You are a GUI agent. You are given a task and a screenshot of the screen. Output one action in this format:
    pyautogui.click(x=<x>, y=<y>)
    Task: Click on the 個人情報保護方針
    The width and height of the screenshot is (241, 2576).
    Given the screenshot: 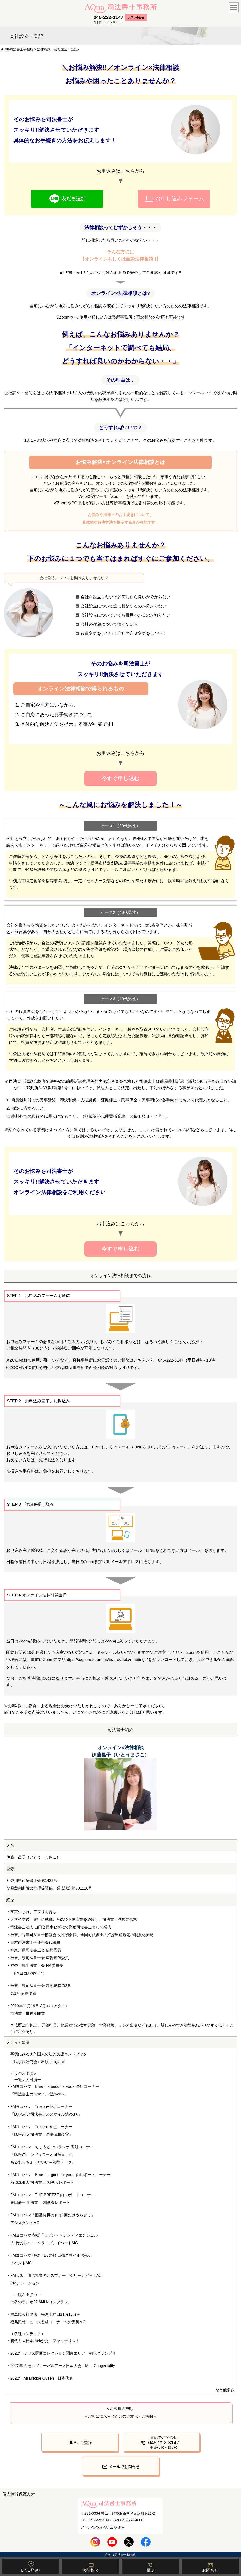 What is the action you would take?
    pyautogui.click(x=18, y=2494)
    